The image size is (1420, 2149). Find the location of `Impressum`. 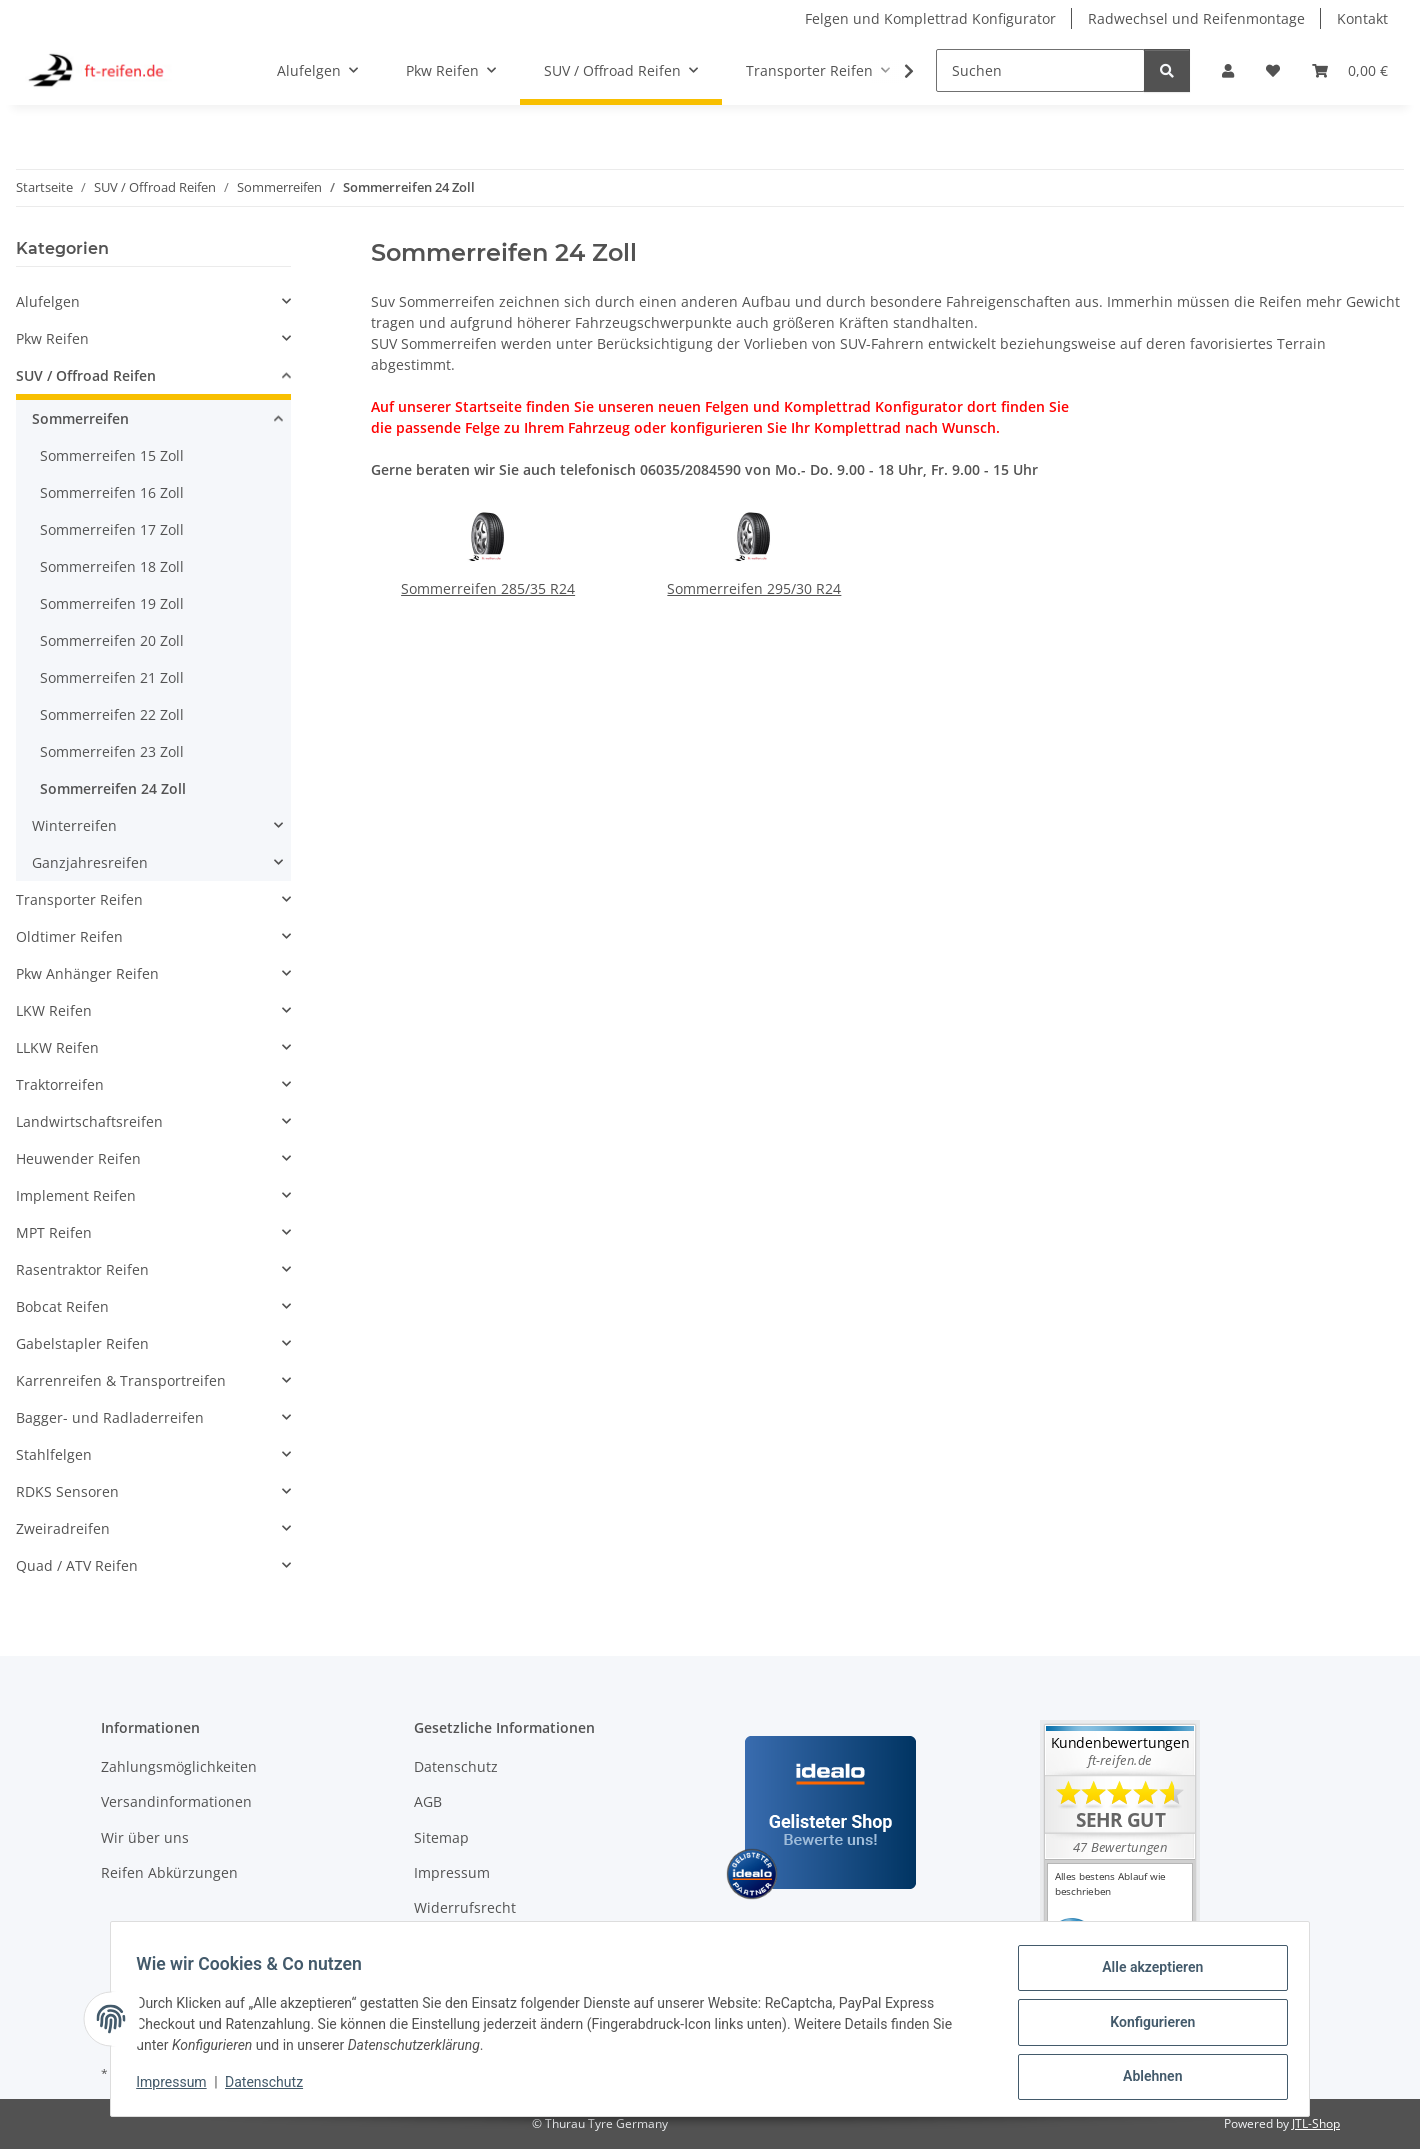

Impressum is located at coordinates (178, 2087).